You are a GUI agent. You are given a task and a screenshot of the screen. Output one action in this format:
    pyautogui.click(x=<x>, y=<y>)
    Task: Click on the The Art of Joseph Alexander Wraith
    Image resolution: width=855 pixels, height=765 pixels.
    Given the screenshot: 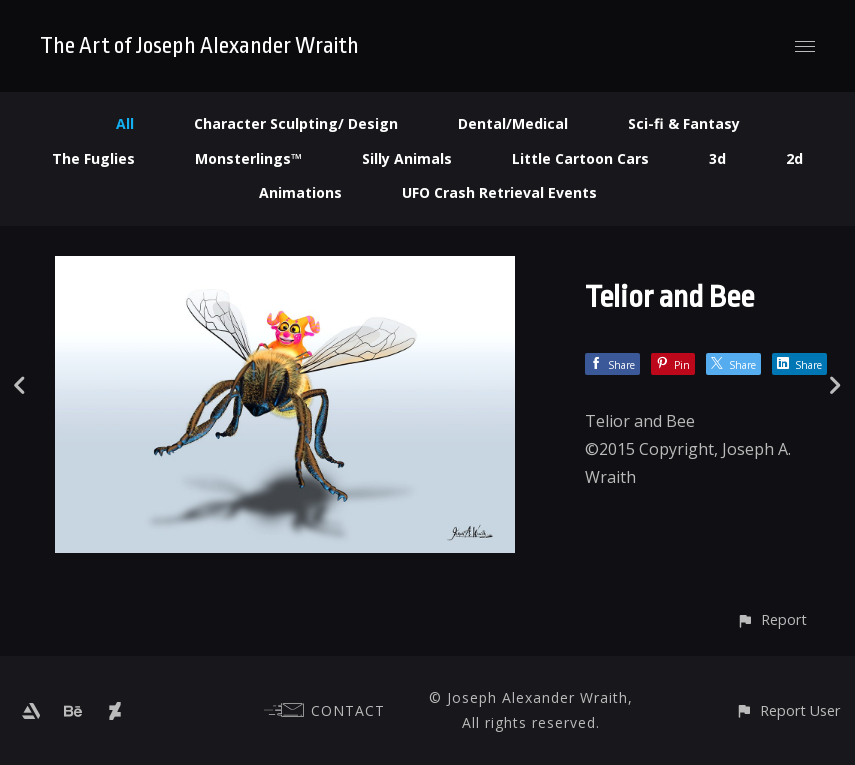 What is the action you would take?
    pyautogui.click(x=199, y=46)
    